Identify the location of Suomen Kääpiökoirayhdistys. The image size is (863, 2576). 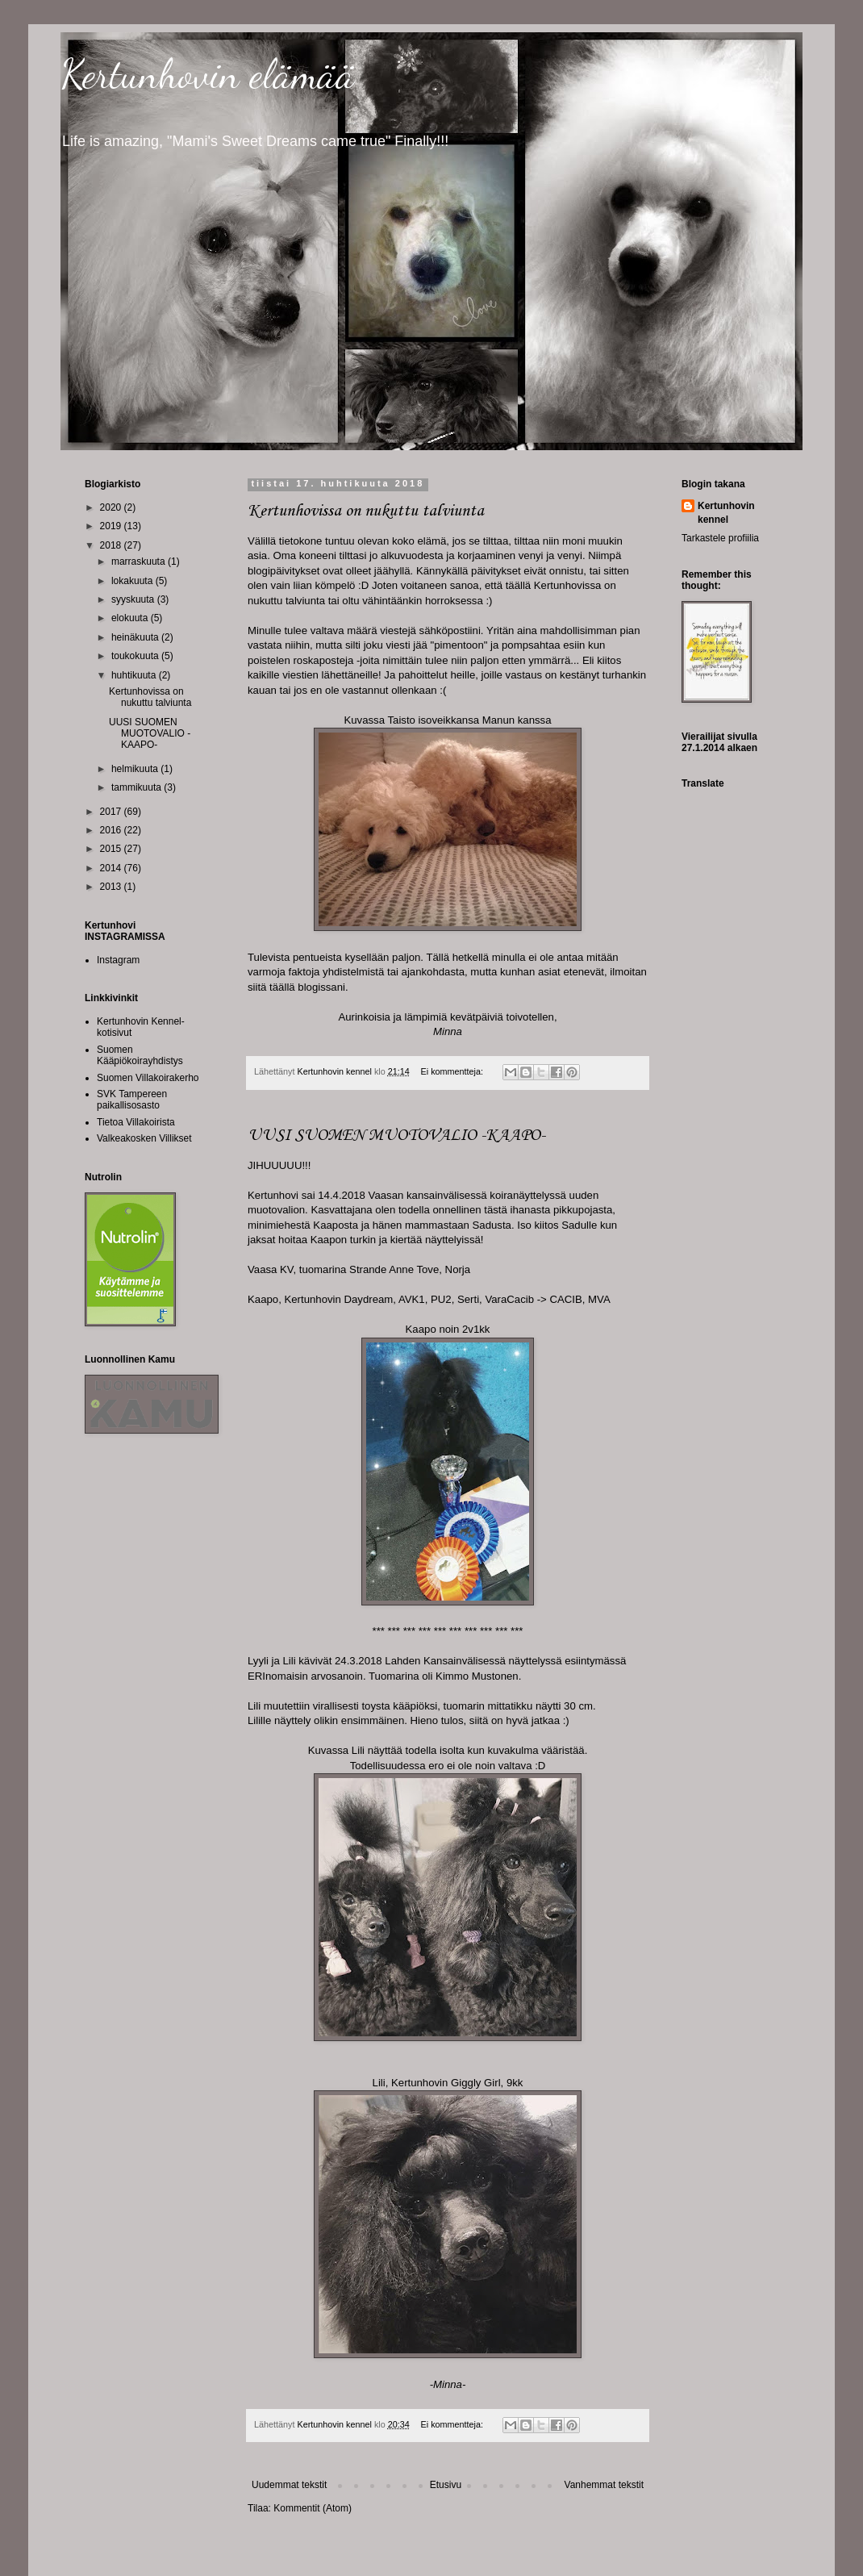
(140, 1055).